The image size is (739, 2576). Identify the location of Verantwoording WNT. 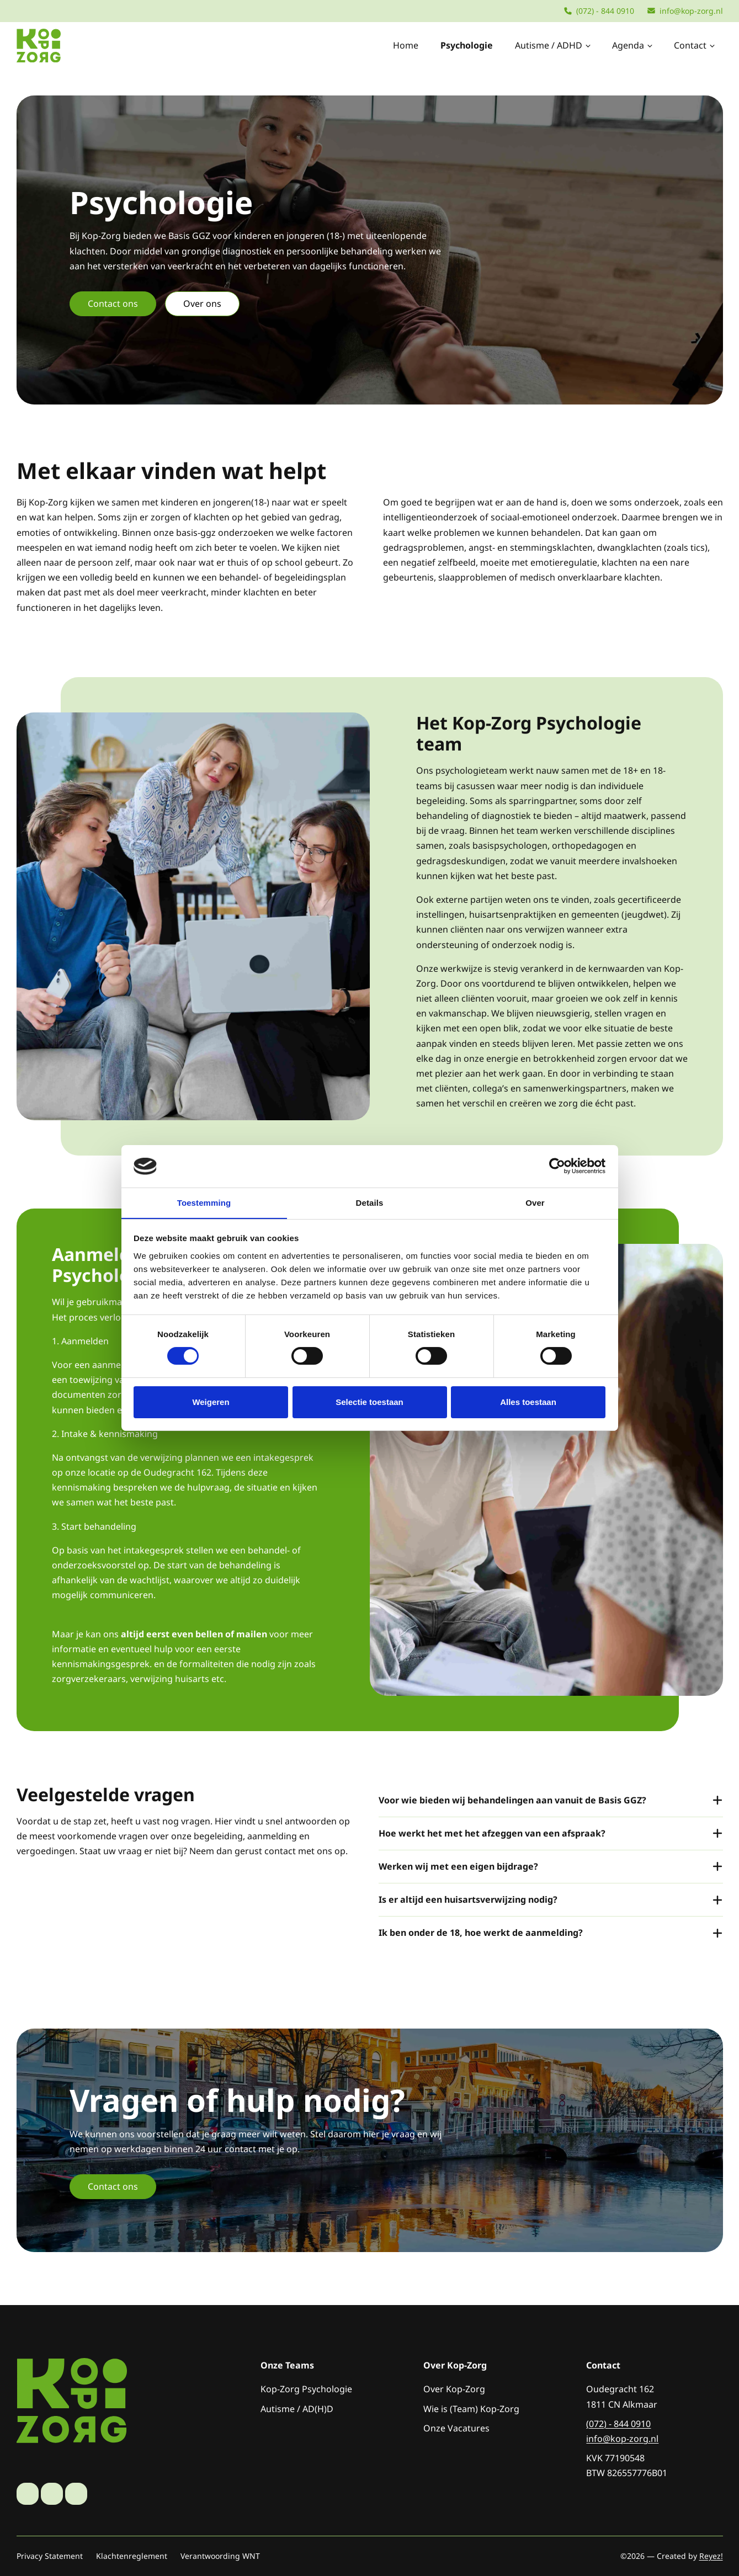
(220, 2556).